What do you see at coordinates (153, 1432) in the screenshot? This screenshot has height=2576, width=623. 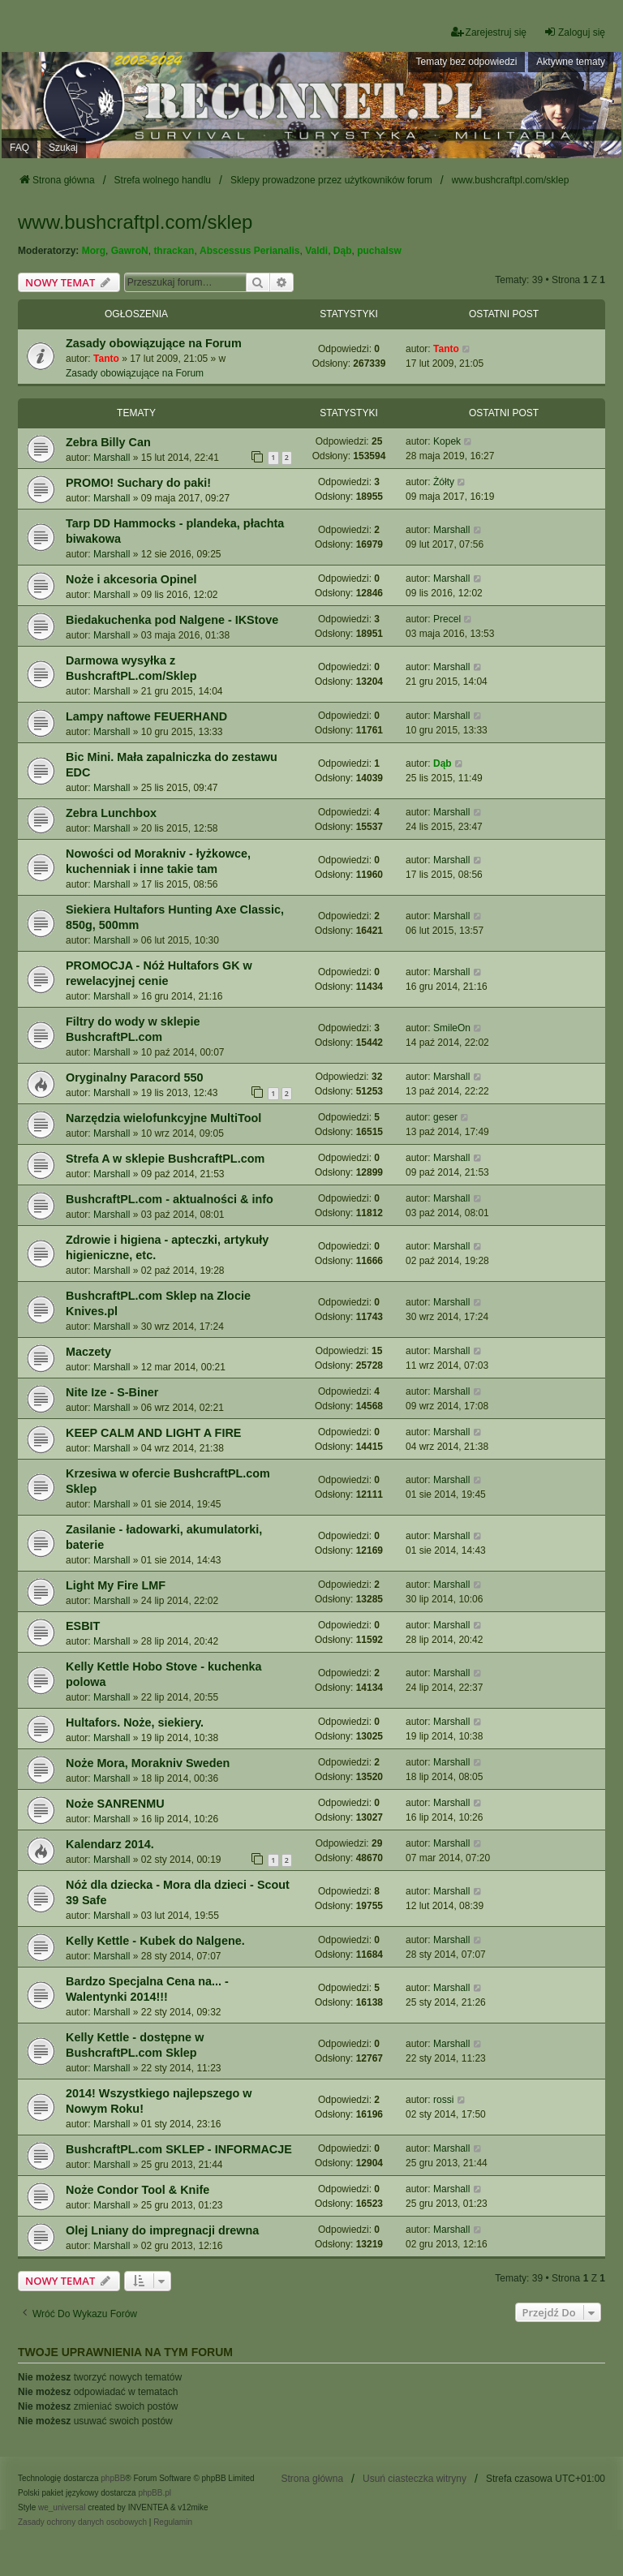 I see `KEEP CALM AND LIGHT A FIRE` at bounding box center [153, 1432].